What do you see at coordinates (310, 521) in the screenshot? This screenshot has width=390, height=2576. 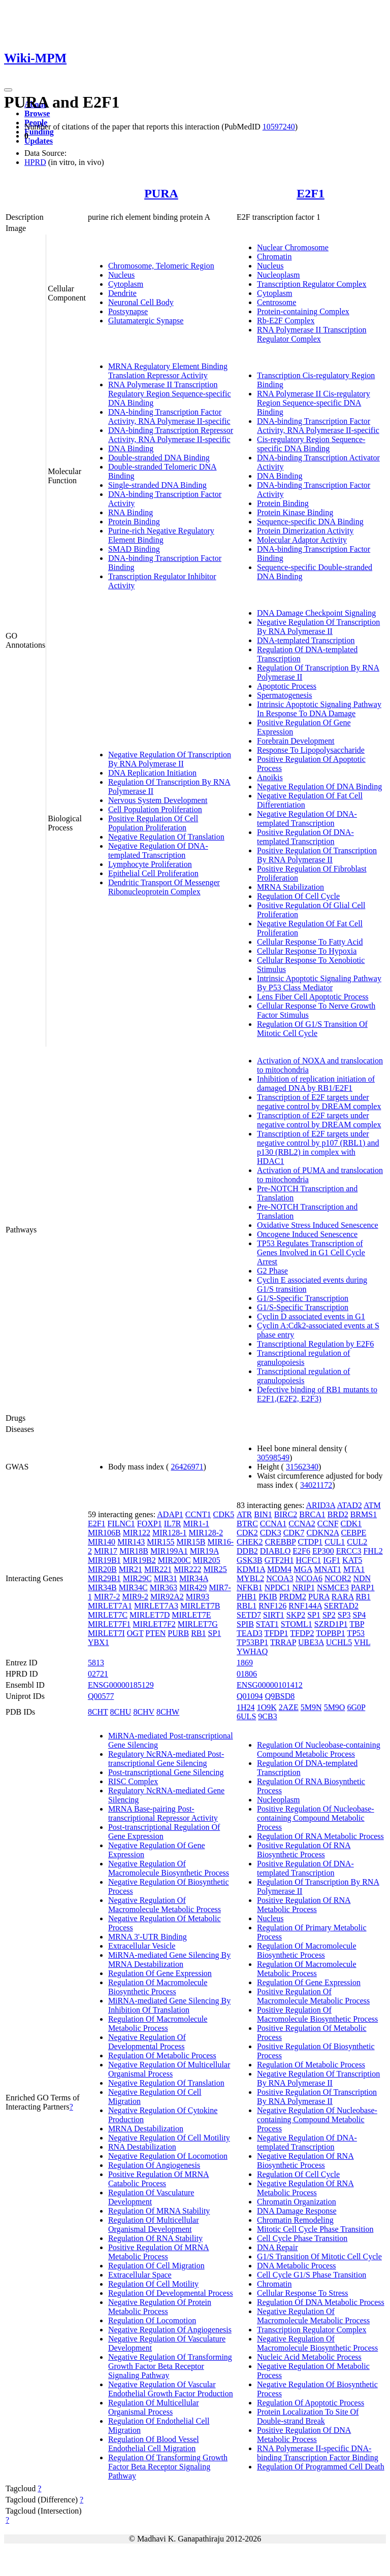 I see `Sequence-specific DNA Binding` at bounding box center [310, 521].